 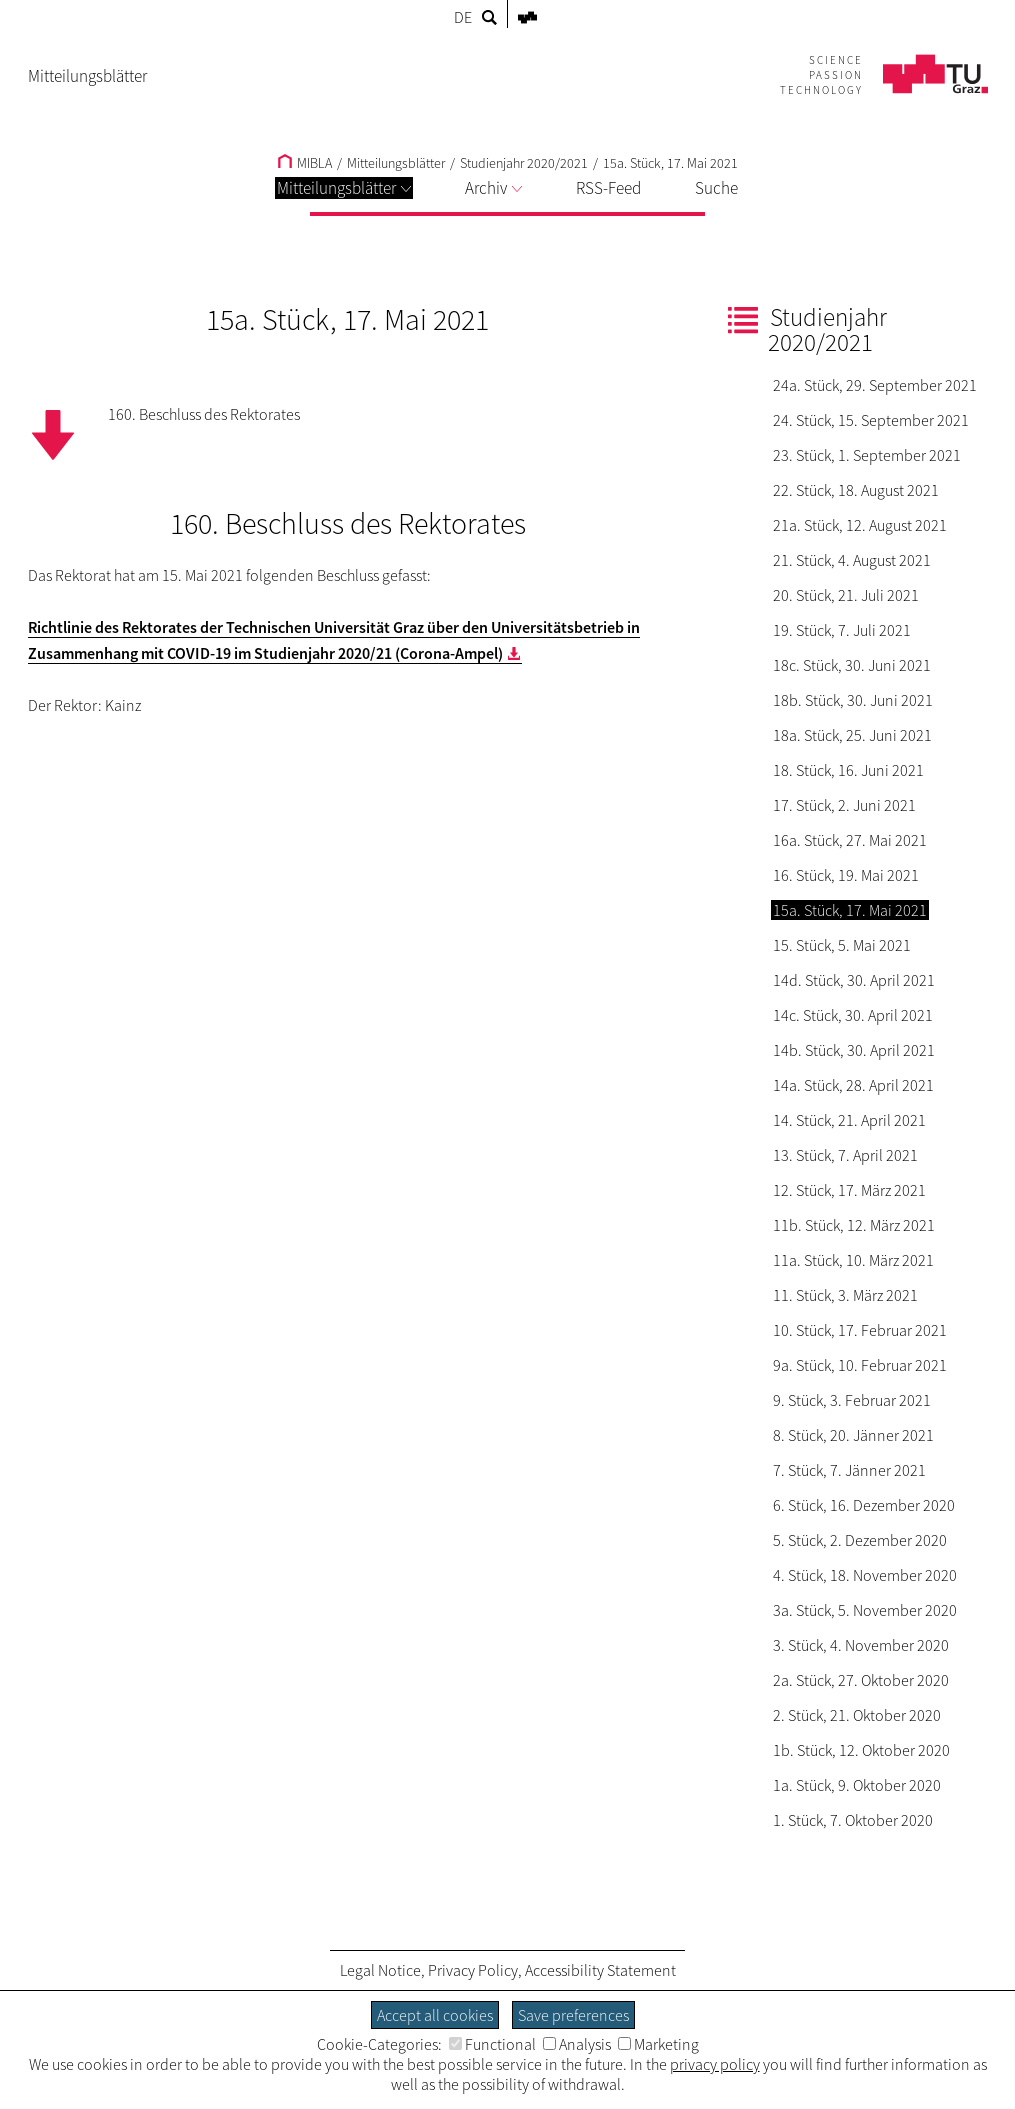 I want to click on 9. Stück, 3. Februar 2021, so click(x=852, y=1400).